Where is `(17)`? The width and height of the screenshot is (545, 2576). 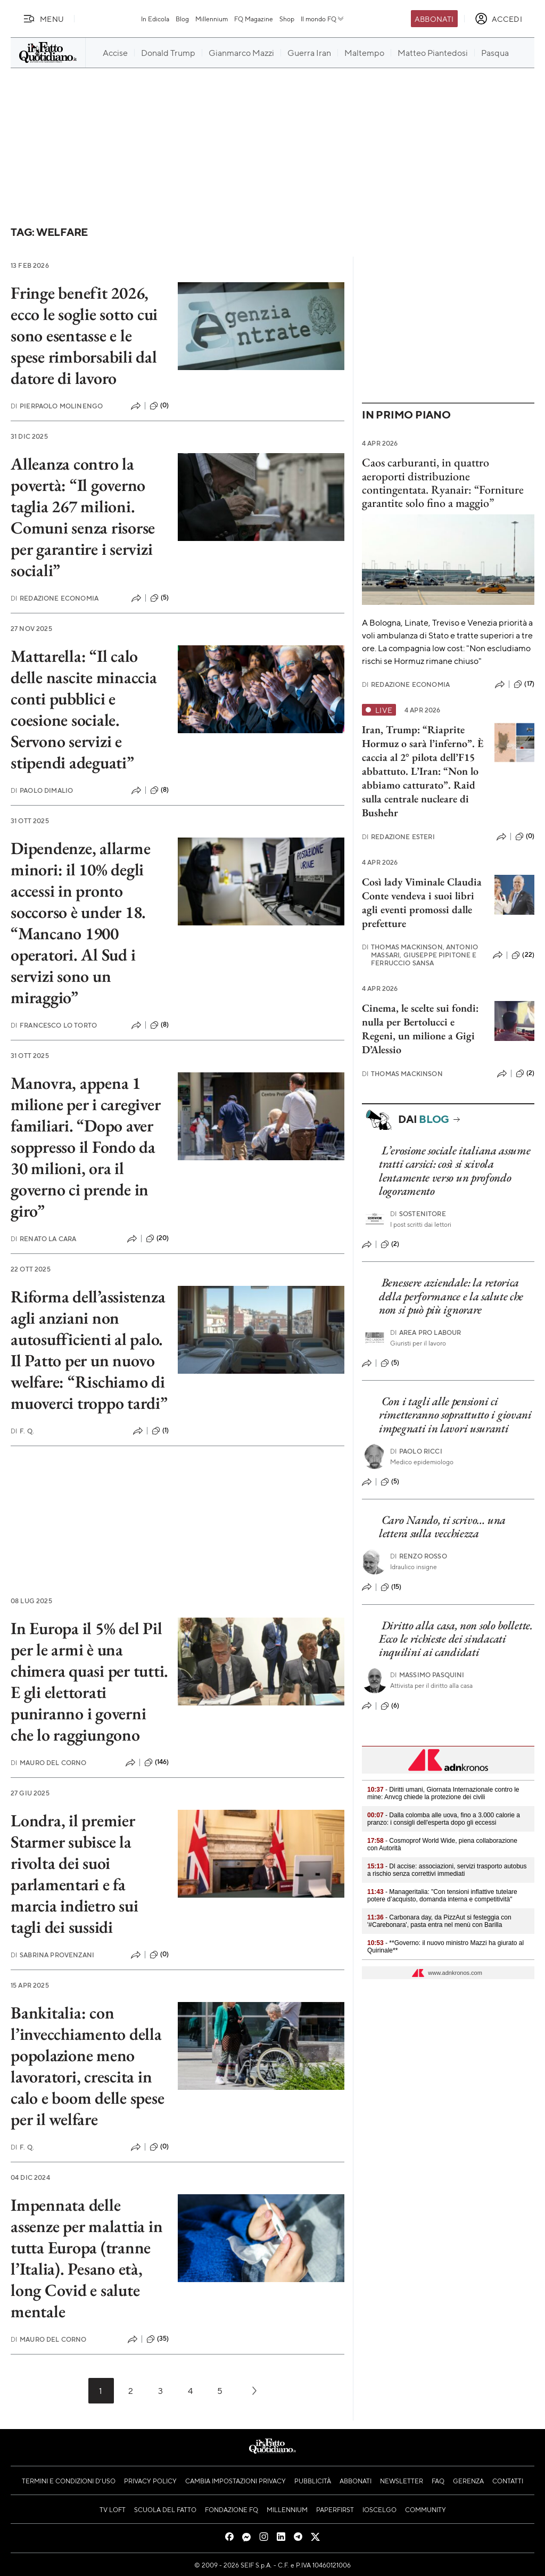
(17) is located at coordinates (524, 684).